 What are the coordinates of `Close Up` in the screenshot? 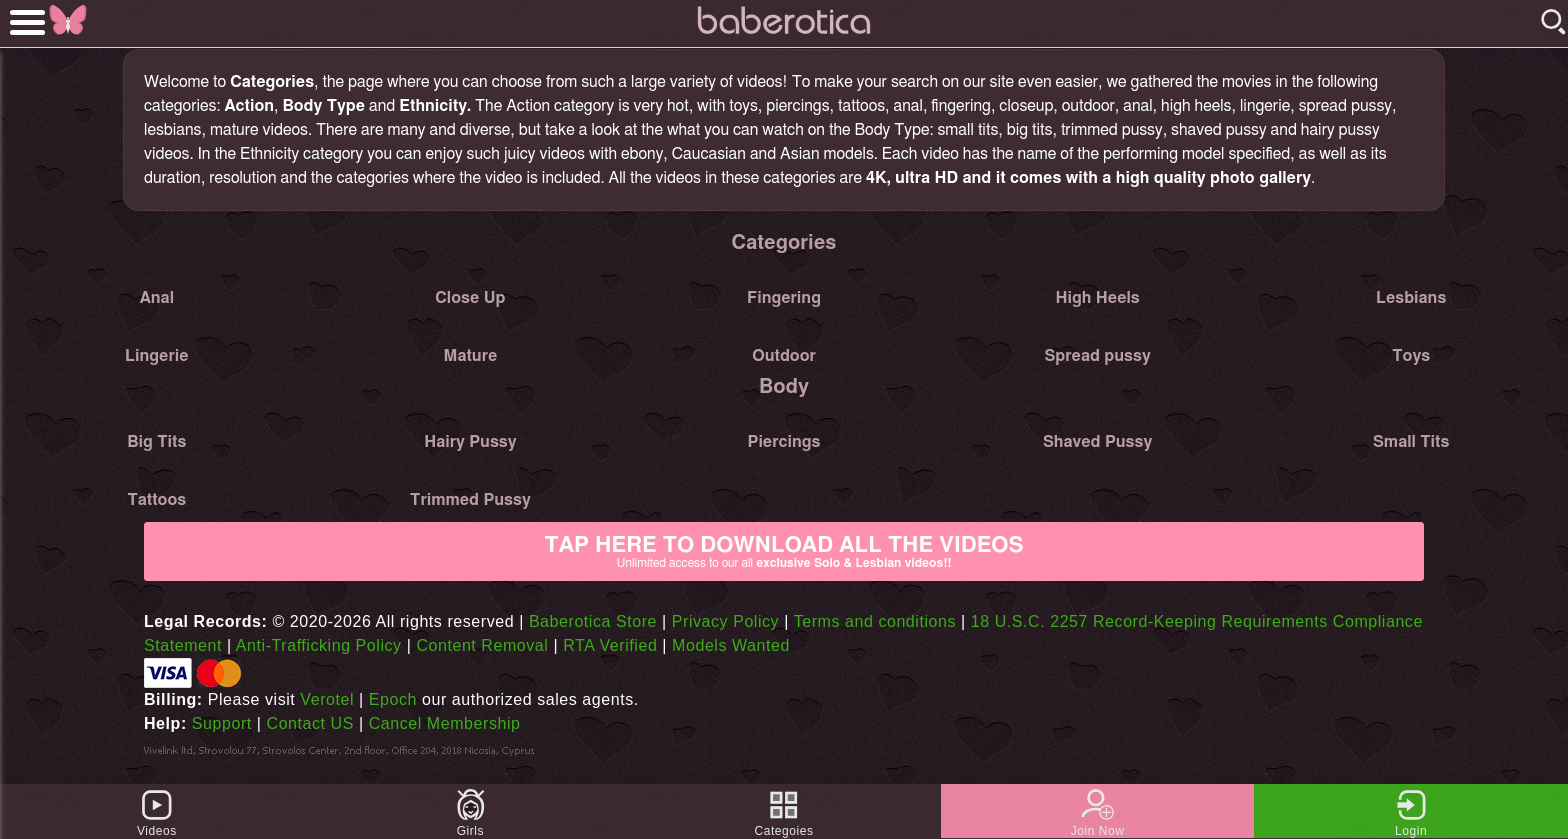 It's located at (470, 298).